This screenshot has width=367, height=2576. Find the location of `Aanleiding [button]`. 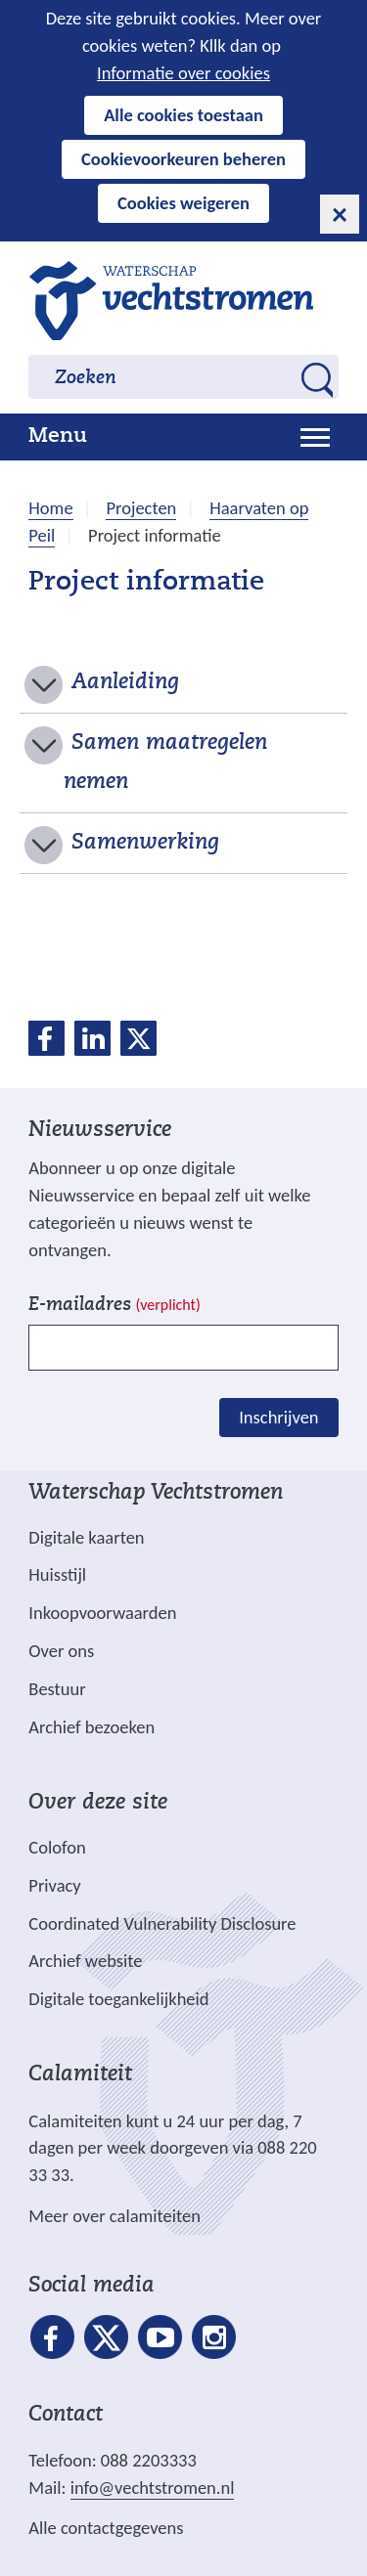

Aanleiding [button] is located at coordinates (125, 683).